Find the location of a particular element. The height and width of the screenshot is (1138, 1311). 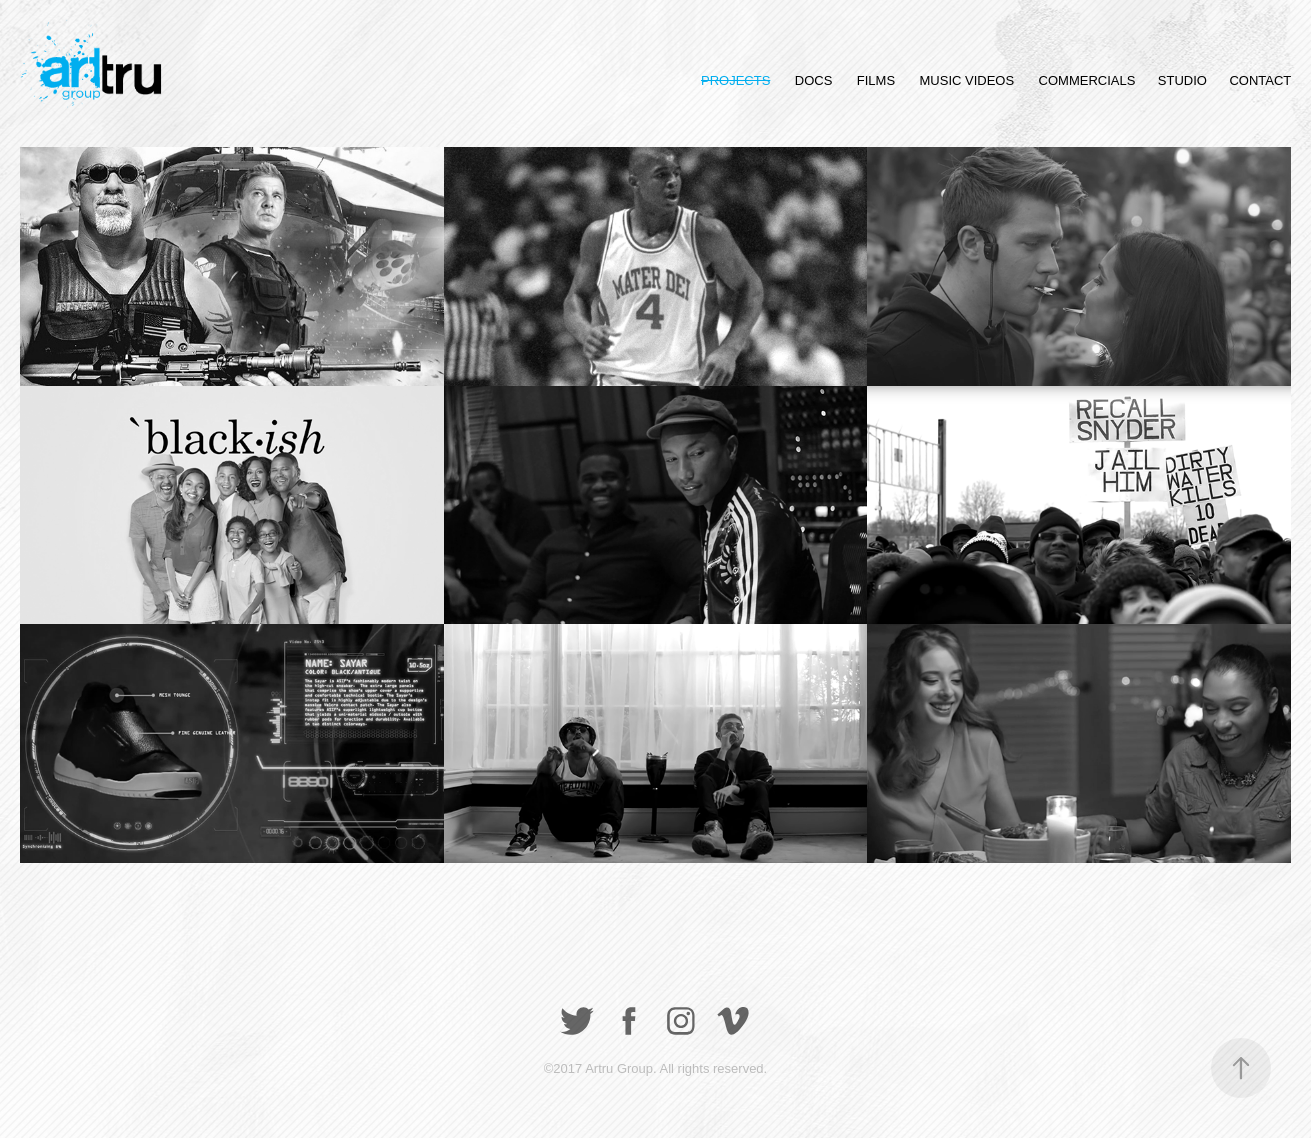

DOCS is located at coordinates (814, 80).